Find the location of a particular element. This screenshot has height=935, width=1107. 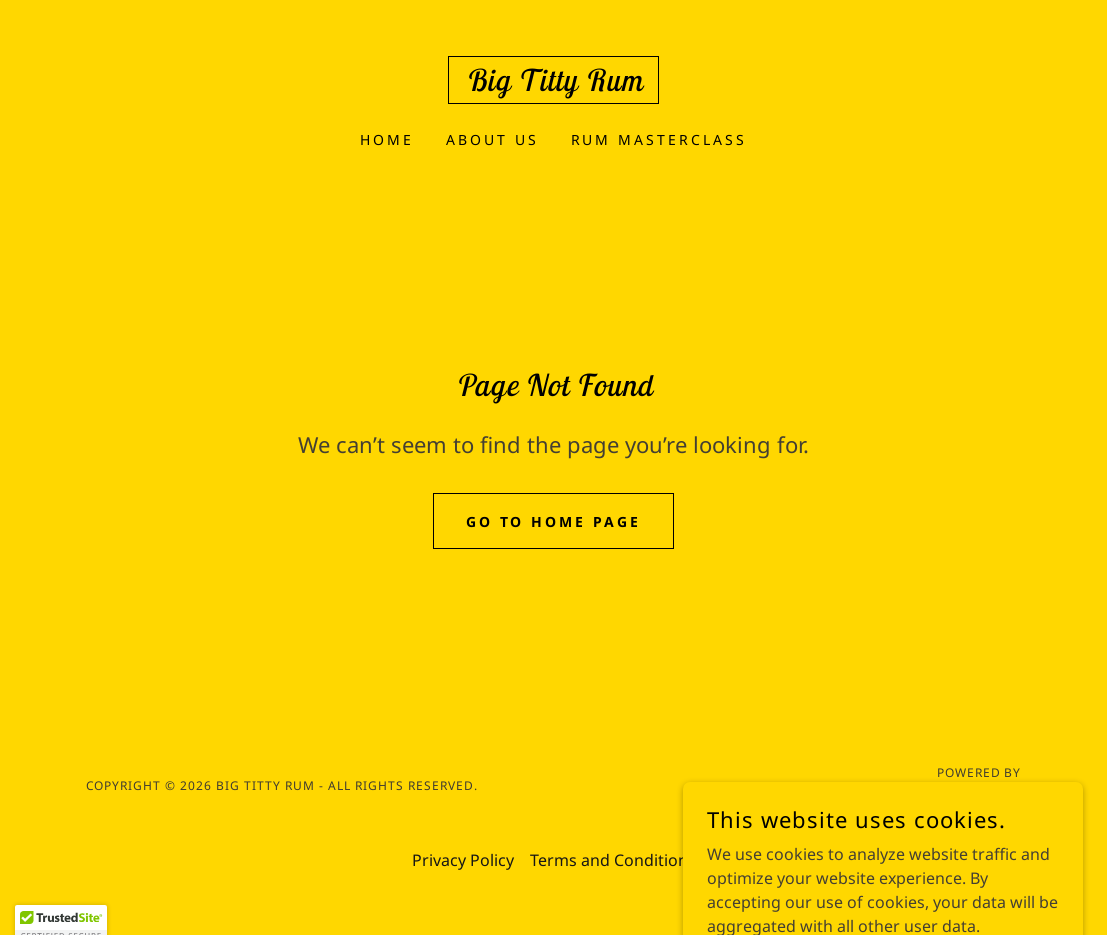

About Us [link] is located at coordinates (492, 139).